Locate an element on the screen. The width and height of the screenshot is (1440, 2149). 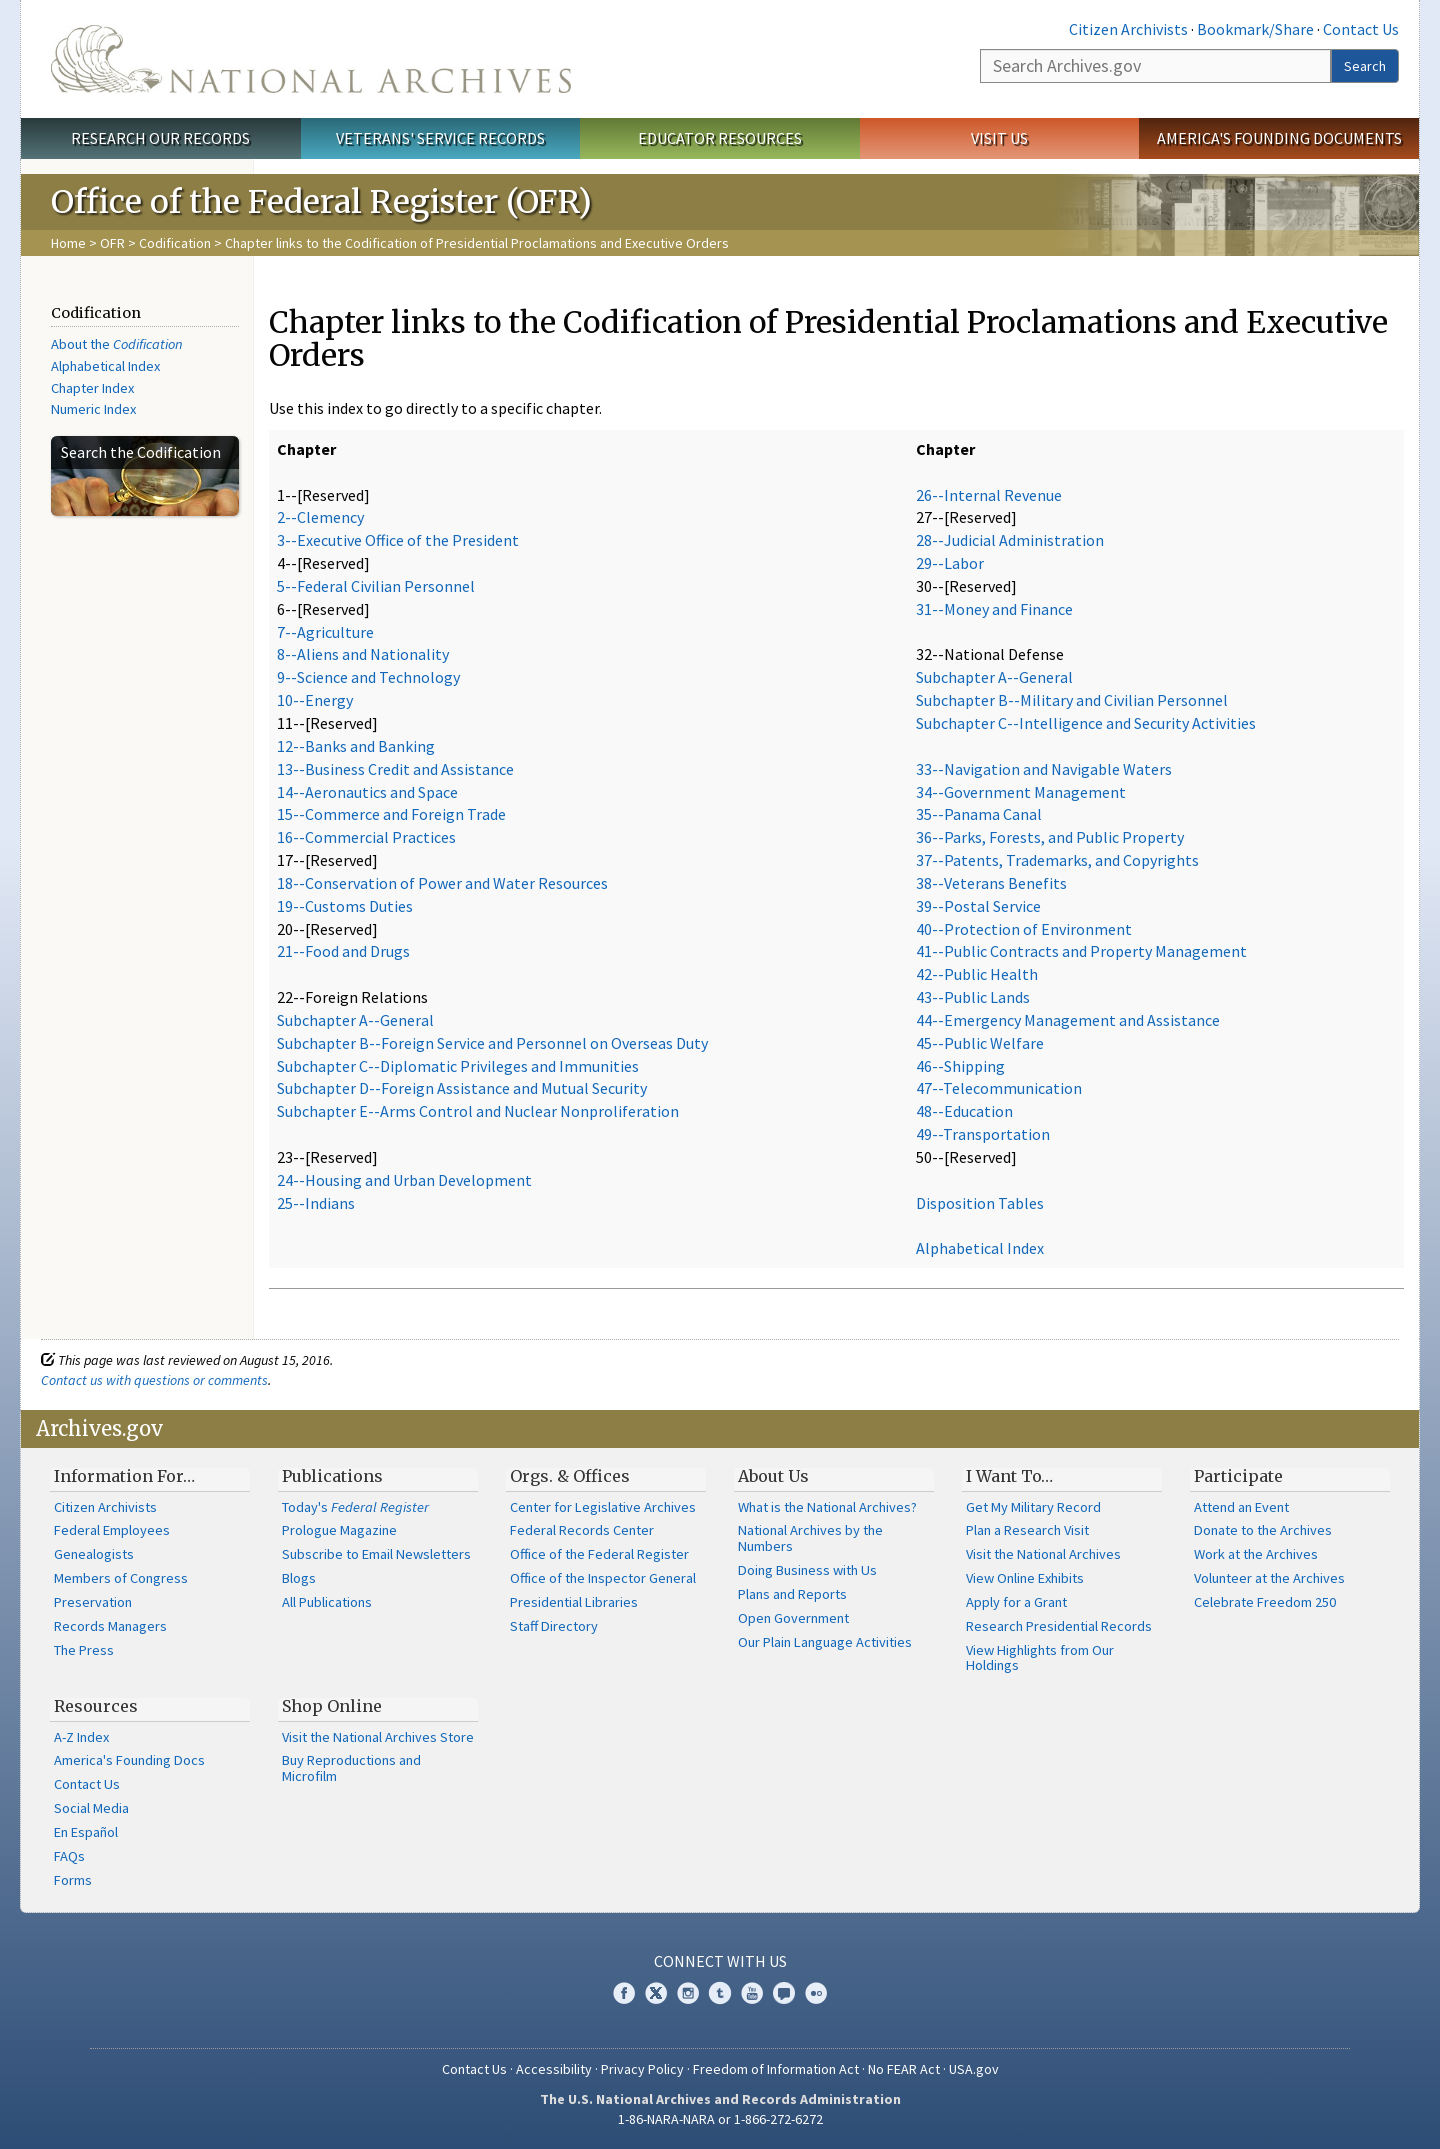
Doing Business with Us is located at coordinates (807, 1570).